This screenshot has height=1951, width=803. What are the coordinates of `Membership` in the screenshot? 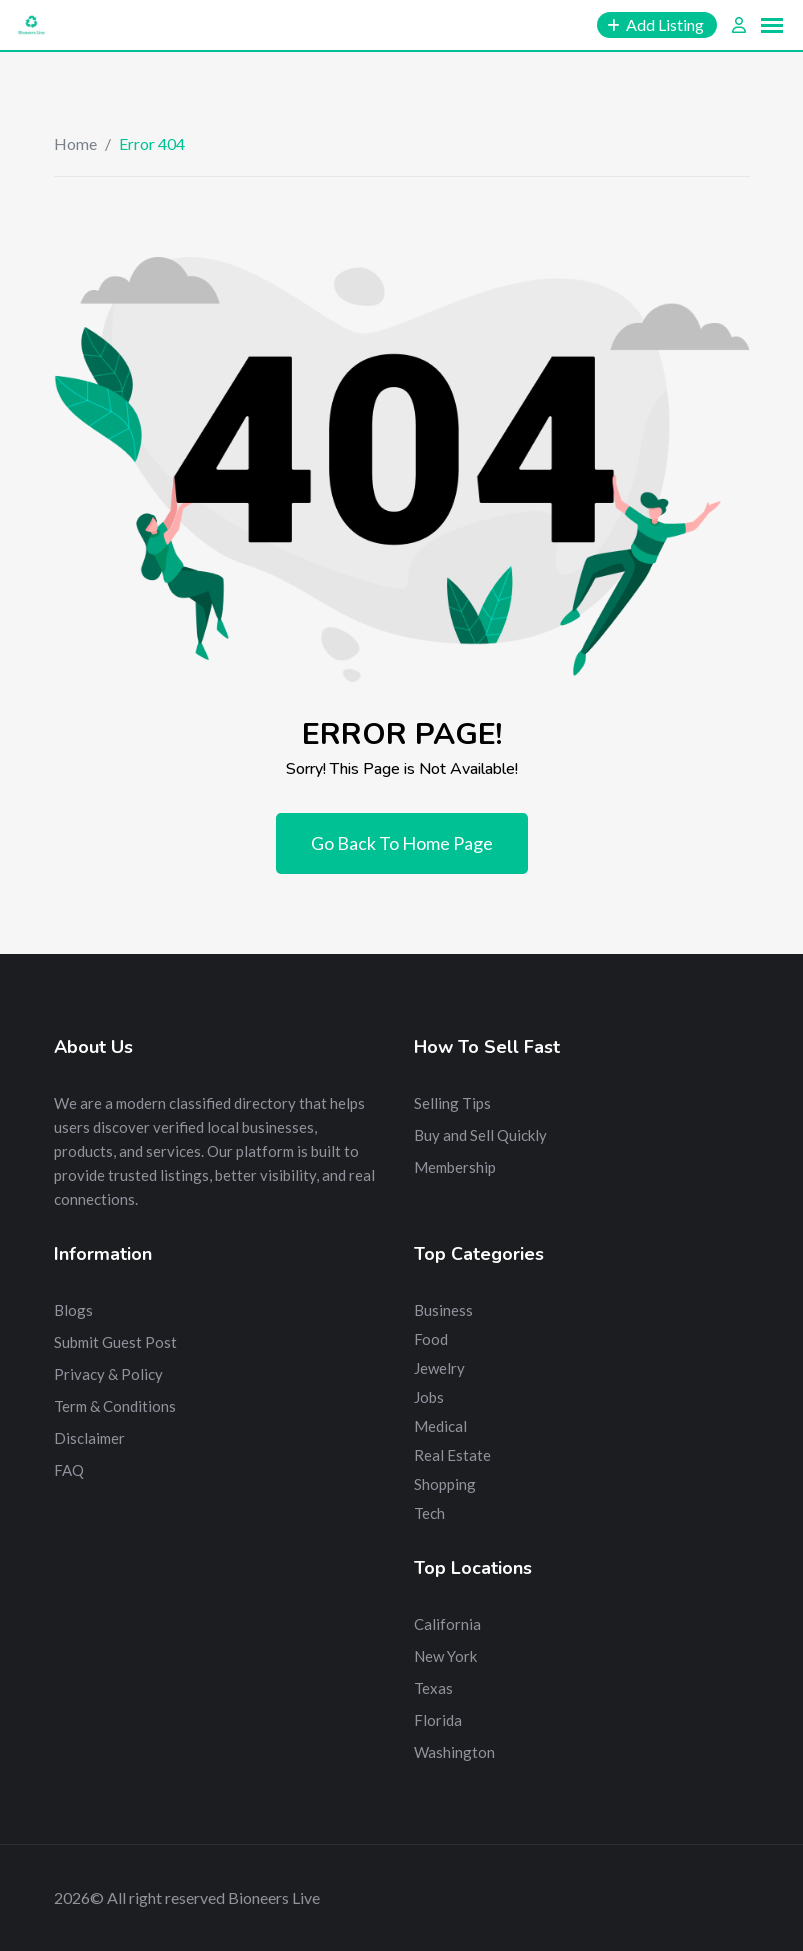 It's located at (455, 1167).